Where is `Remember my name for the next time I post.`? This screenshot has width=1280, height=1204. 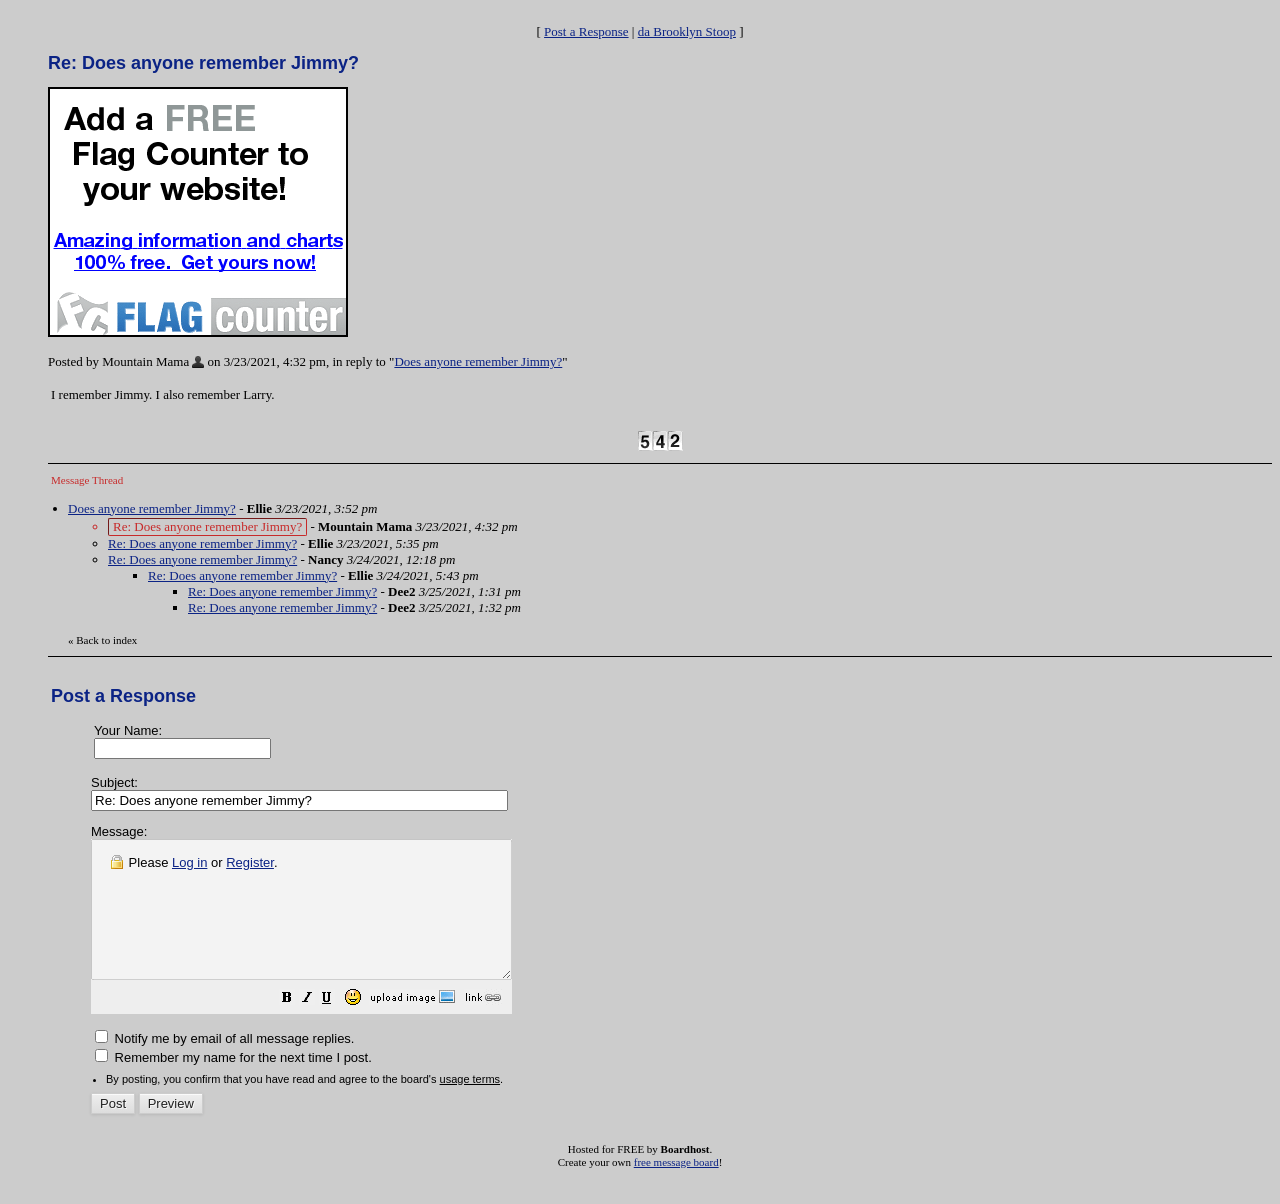
Remember my name for the next time I post. is located at coordinates (233, 1084).